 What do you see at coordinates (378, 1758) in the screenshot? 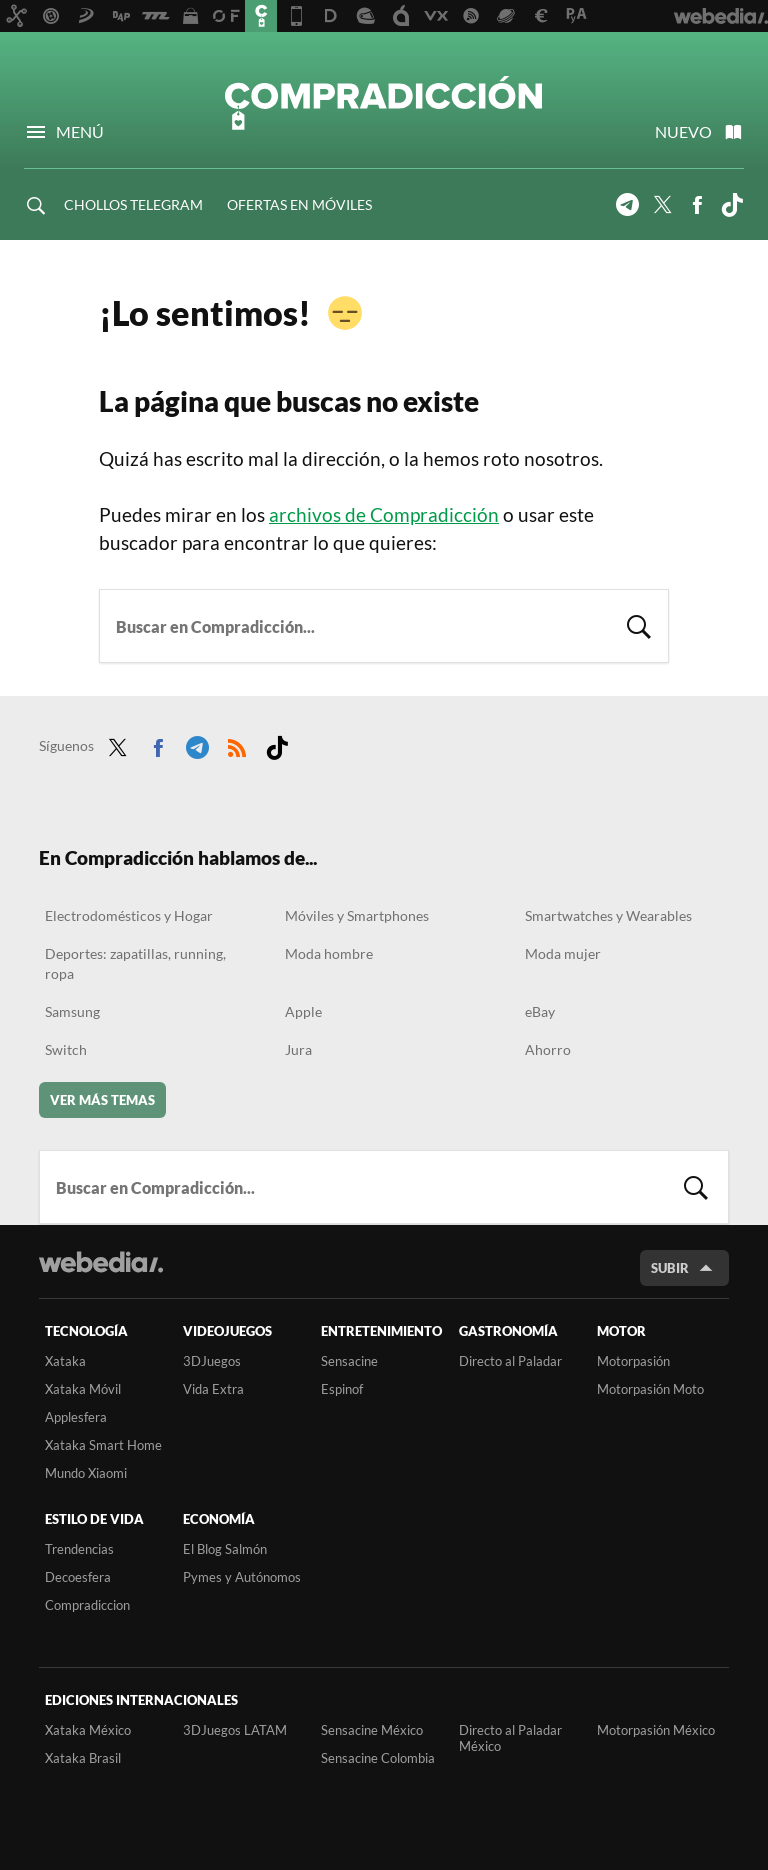
I see `Sensacine Colombia` at bounding box center [378, 1758].